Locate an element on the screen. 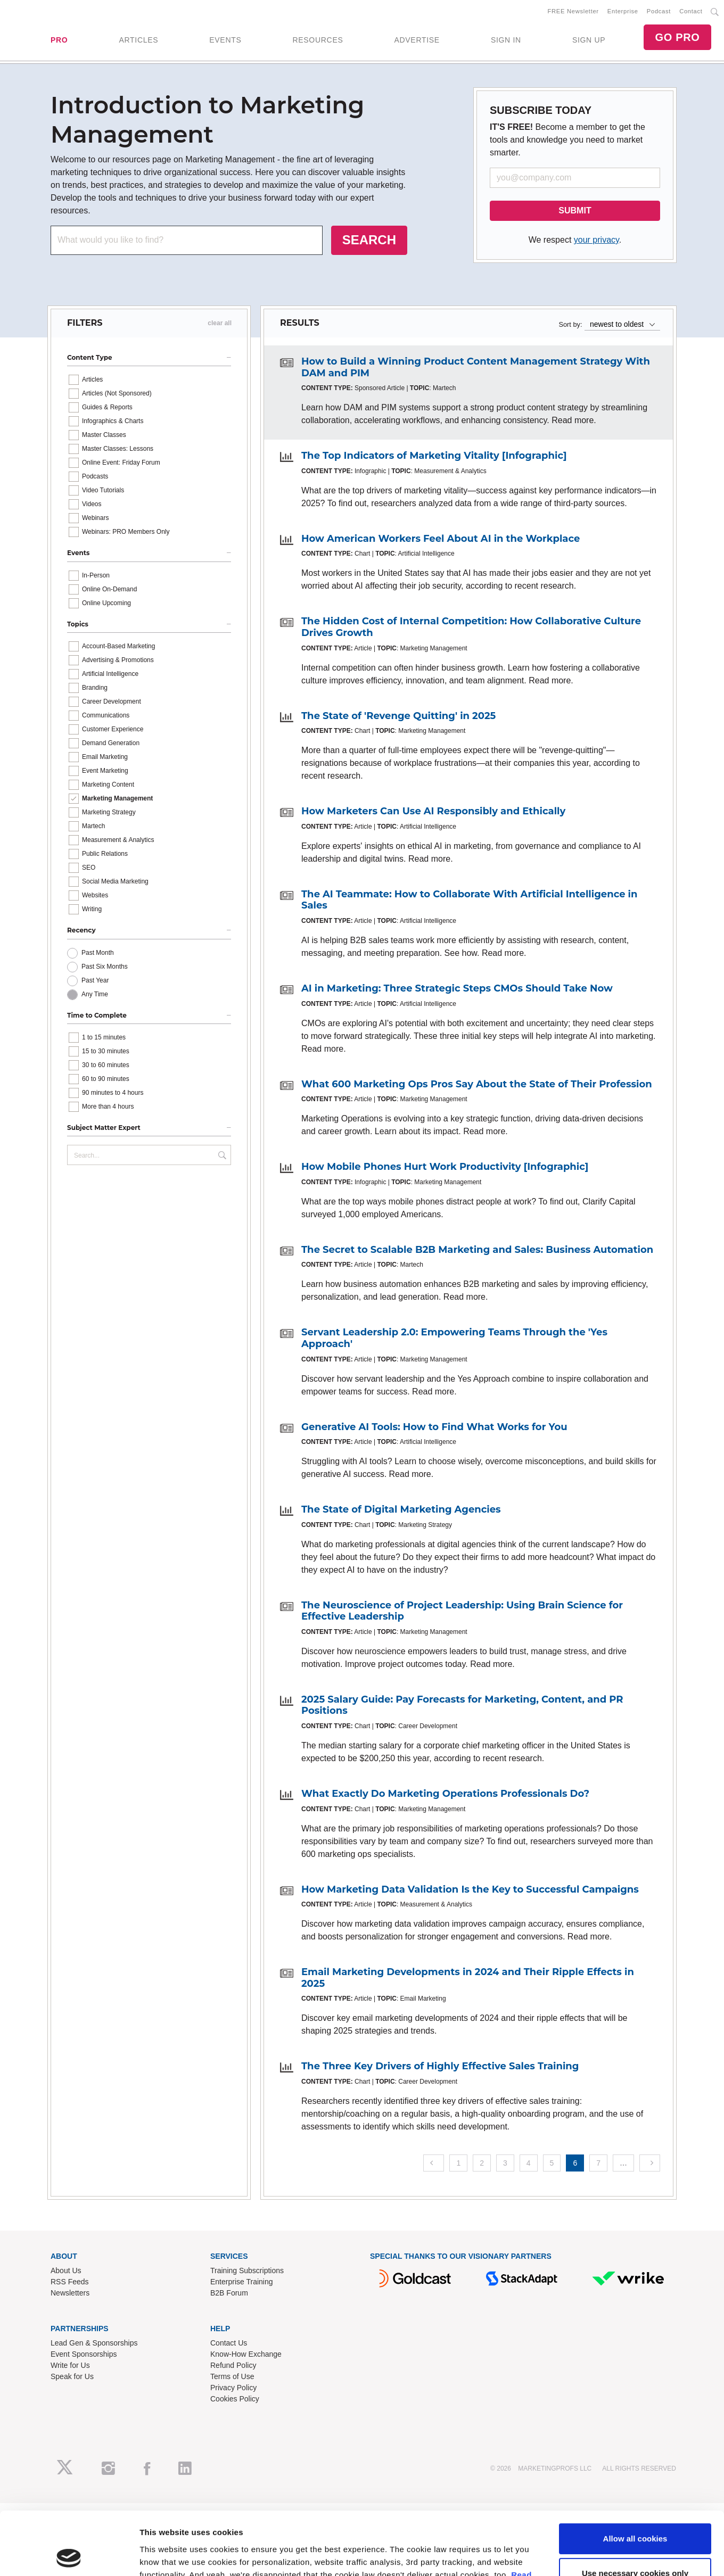  RSS Feeds is located at coordinates (70, 2281).